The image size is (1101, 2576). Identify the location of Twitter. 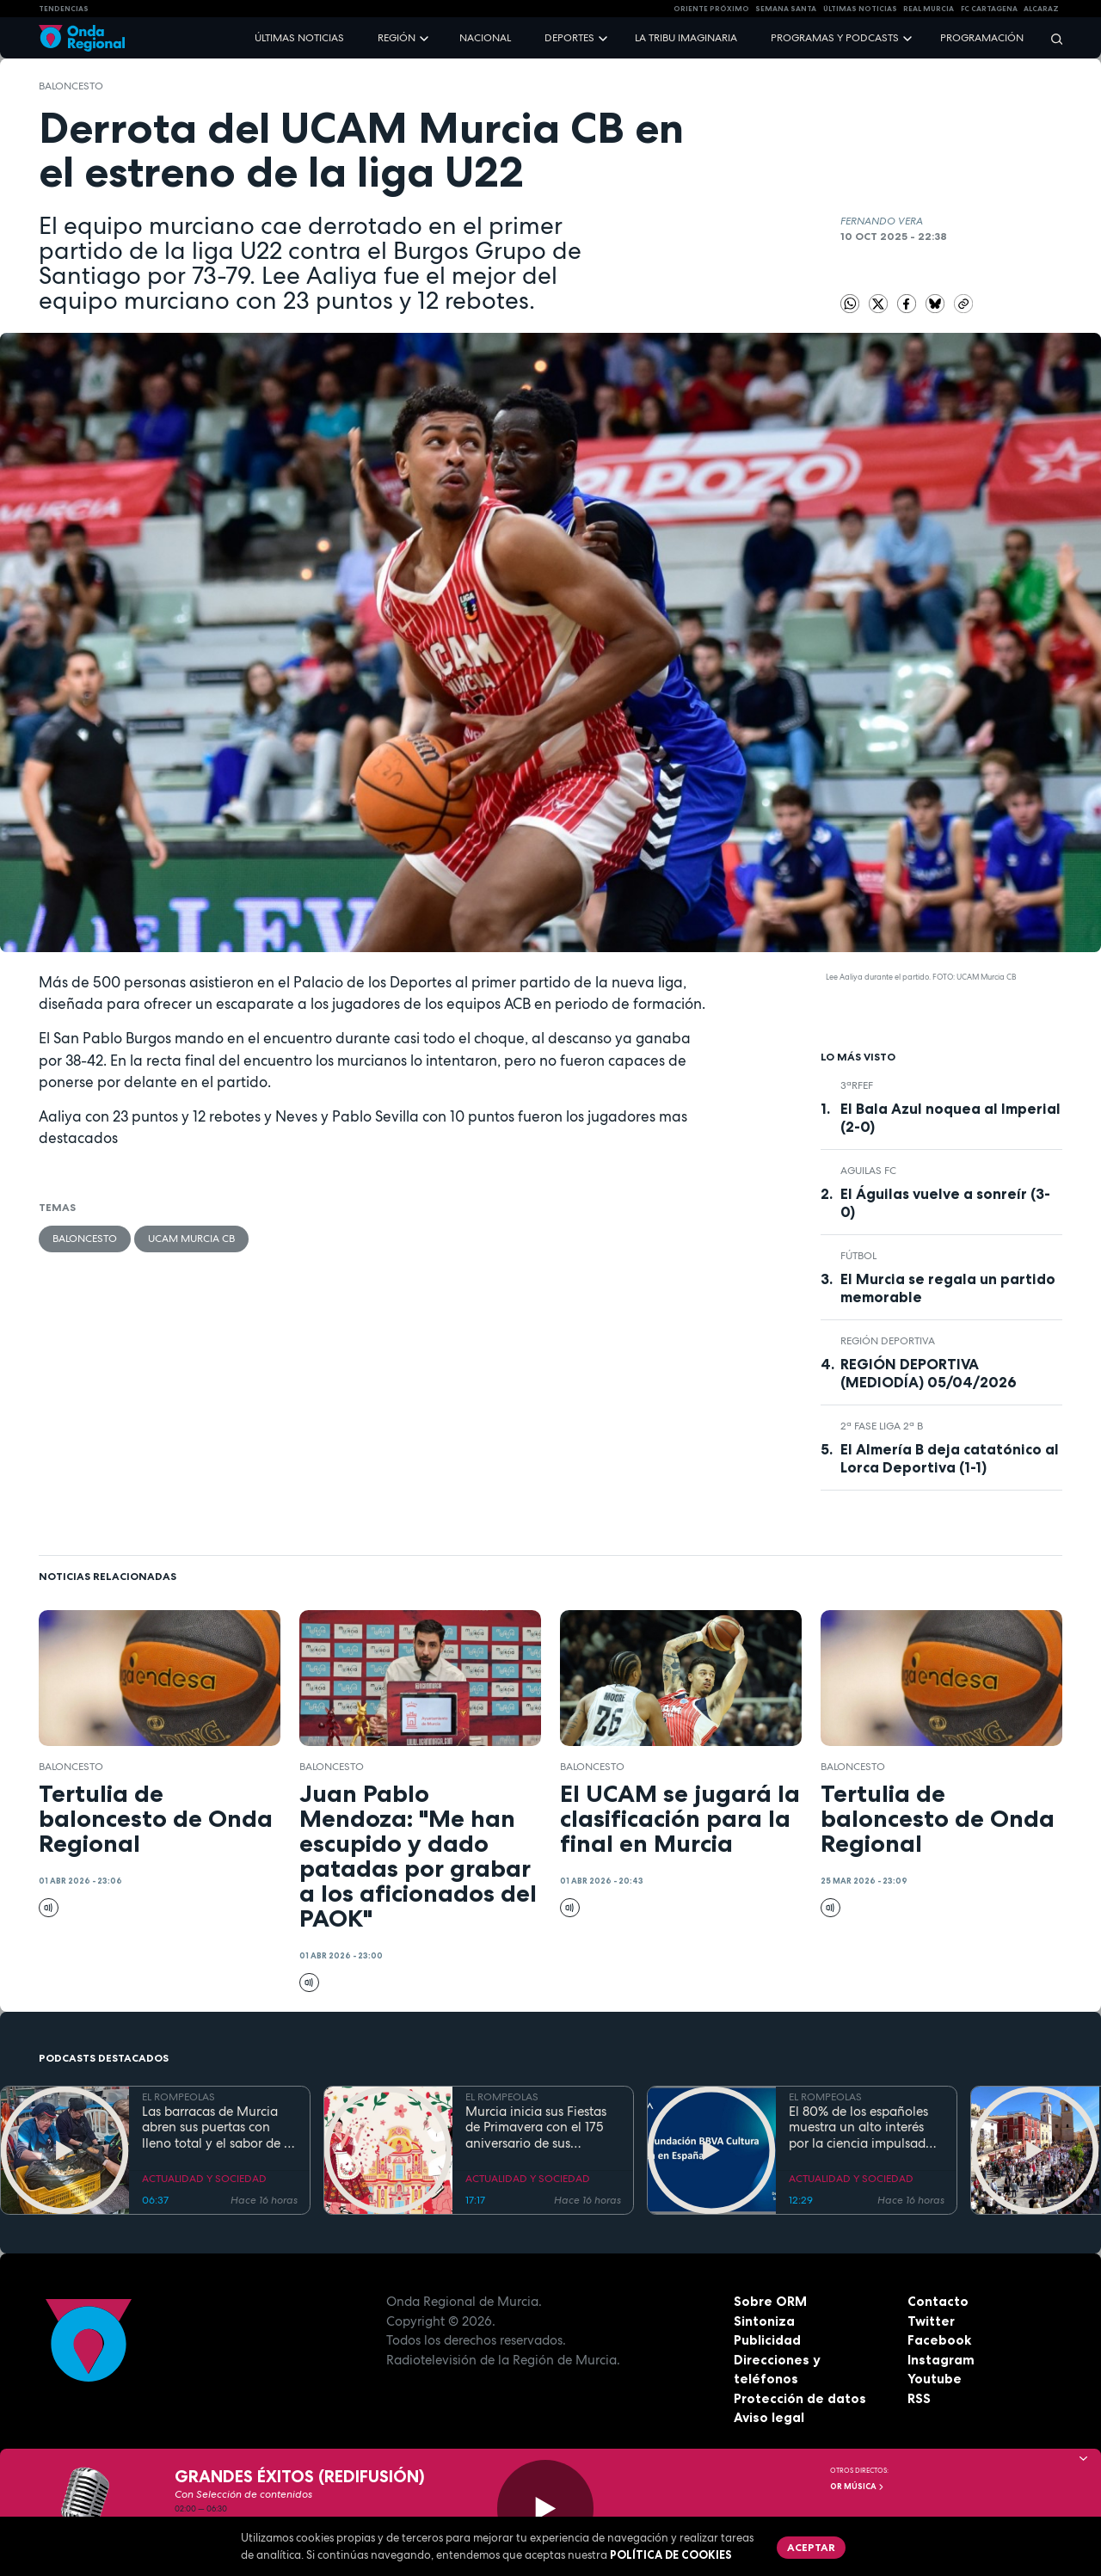
(931, 2321).